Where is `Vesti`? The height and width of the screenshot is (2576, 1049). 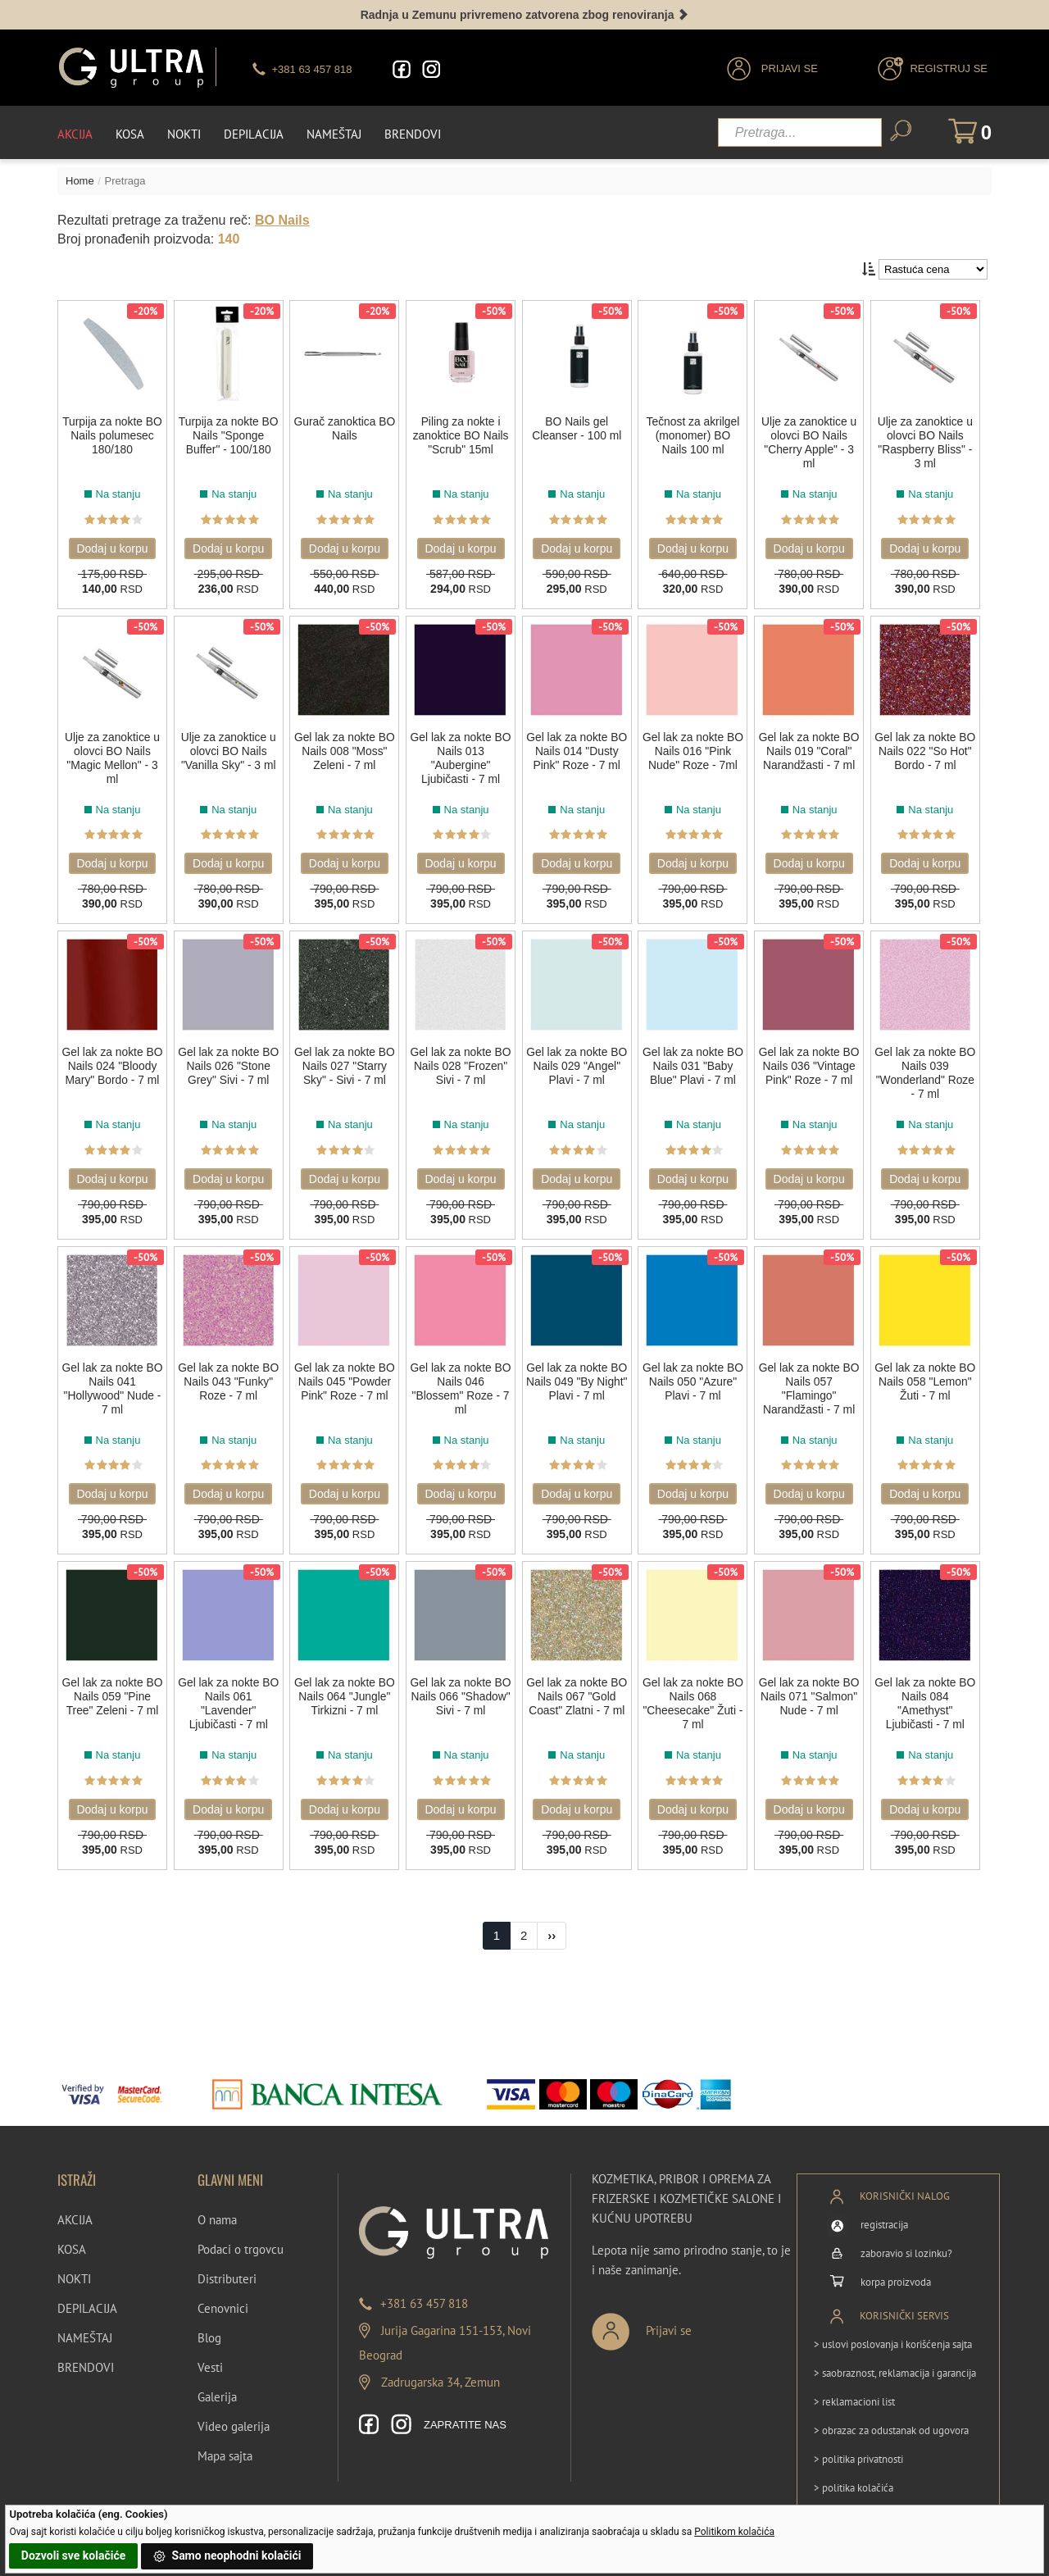 Vesti is located at coordinates (210, 2352).